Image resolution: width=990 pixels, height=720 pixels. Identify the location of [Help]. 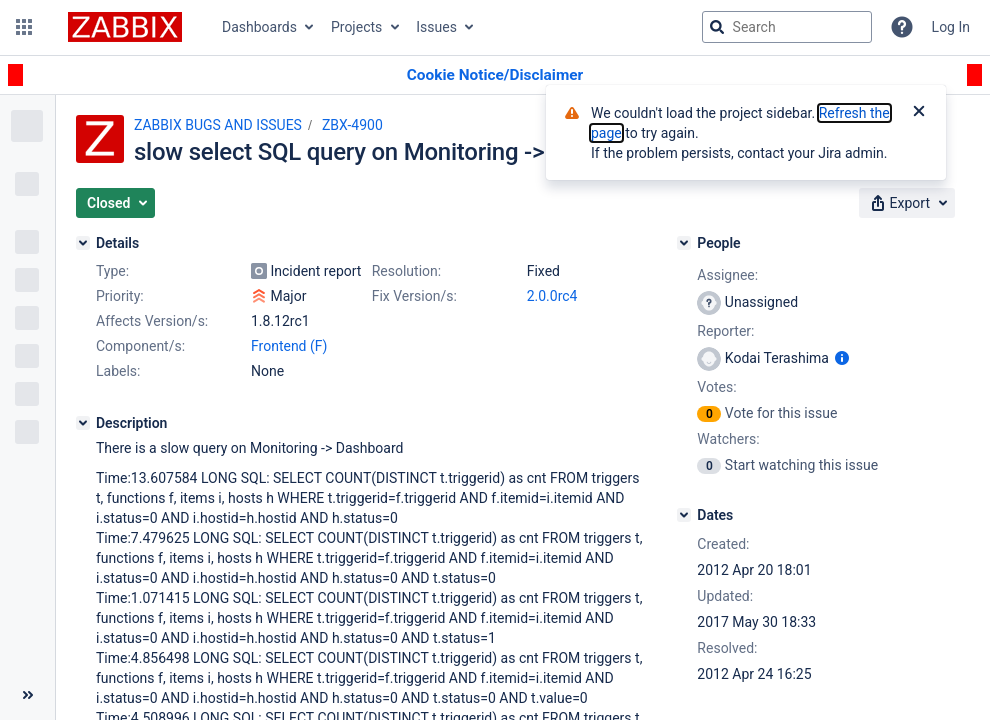
(902, 27).